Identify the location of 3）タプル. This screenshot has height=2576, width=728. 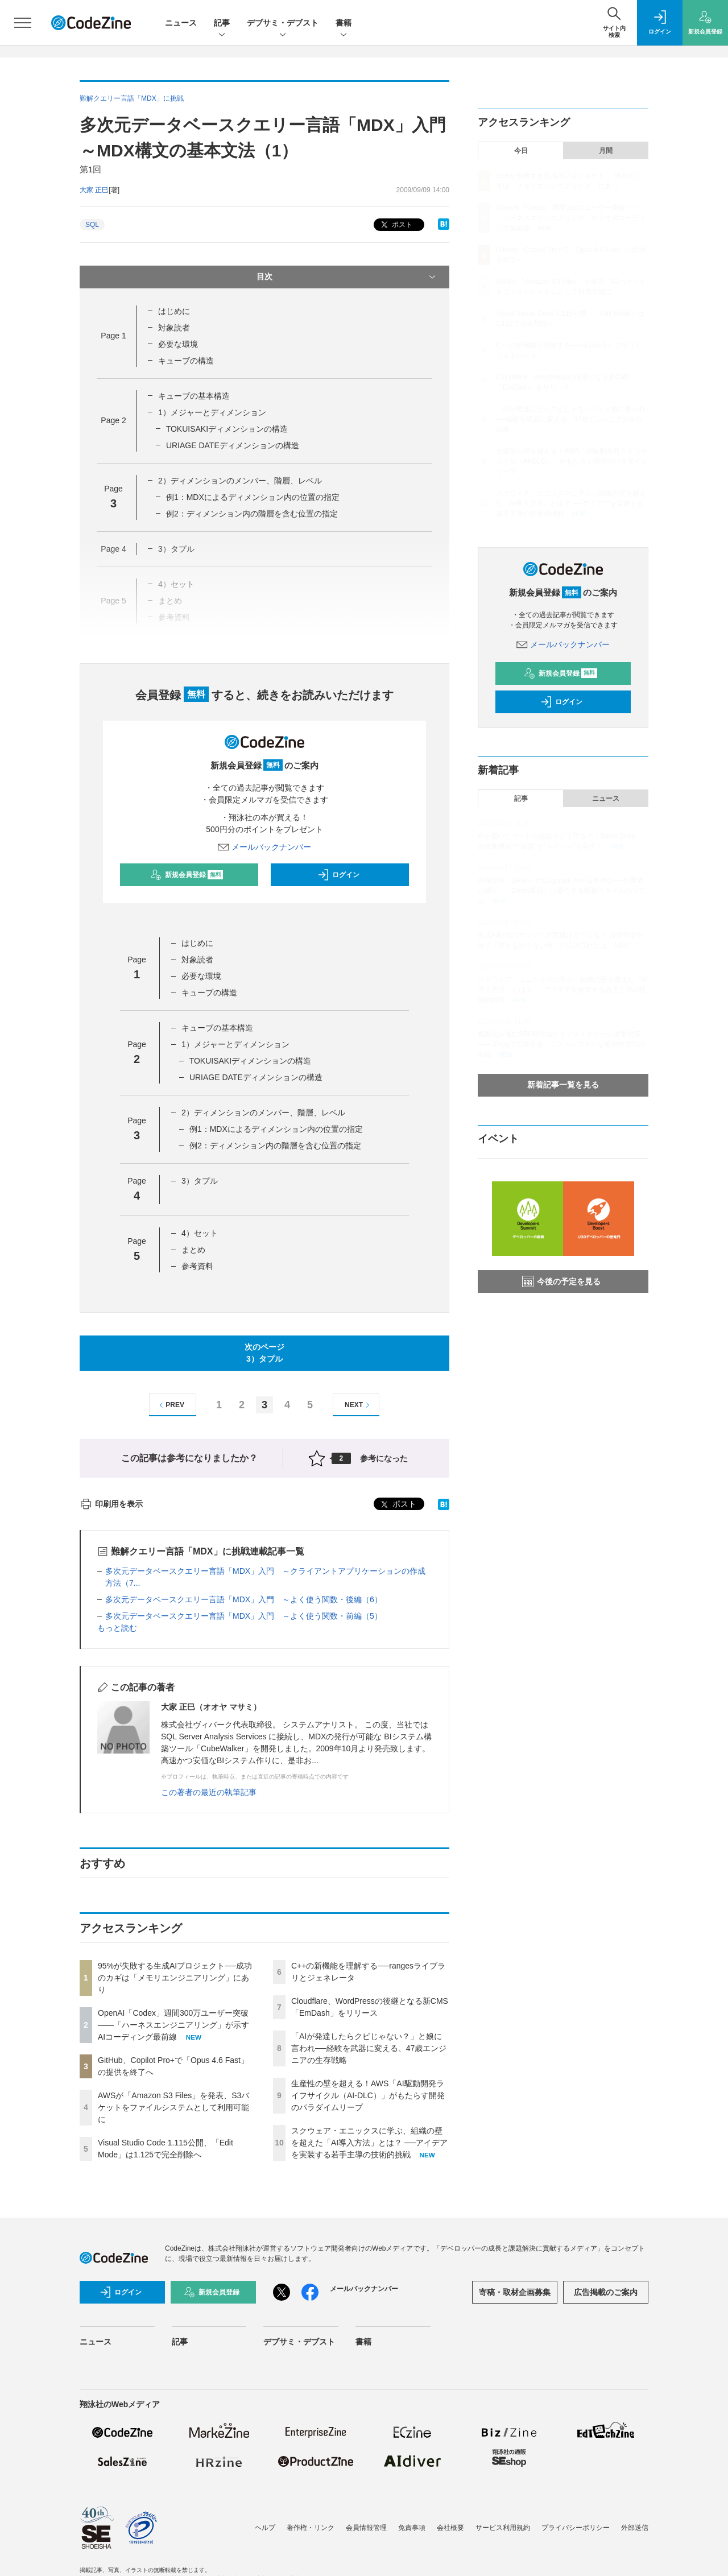
(199, 1180).